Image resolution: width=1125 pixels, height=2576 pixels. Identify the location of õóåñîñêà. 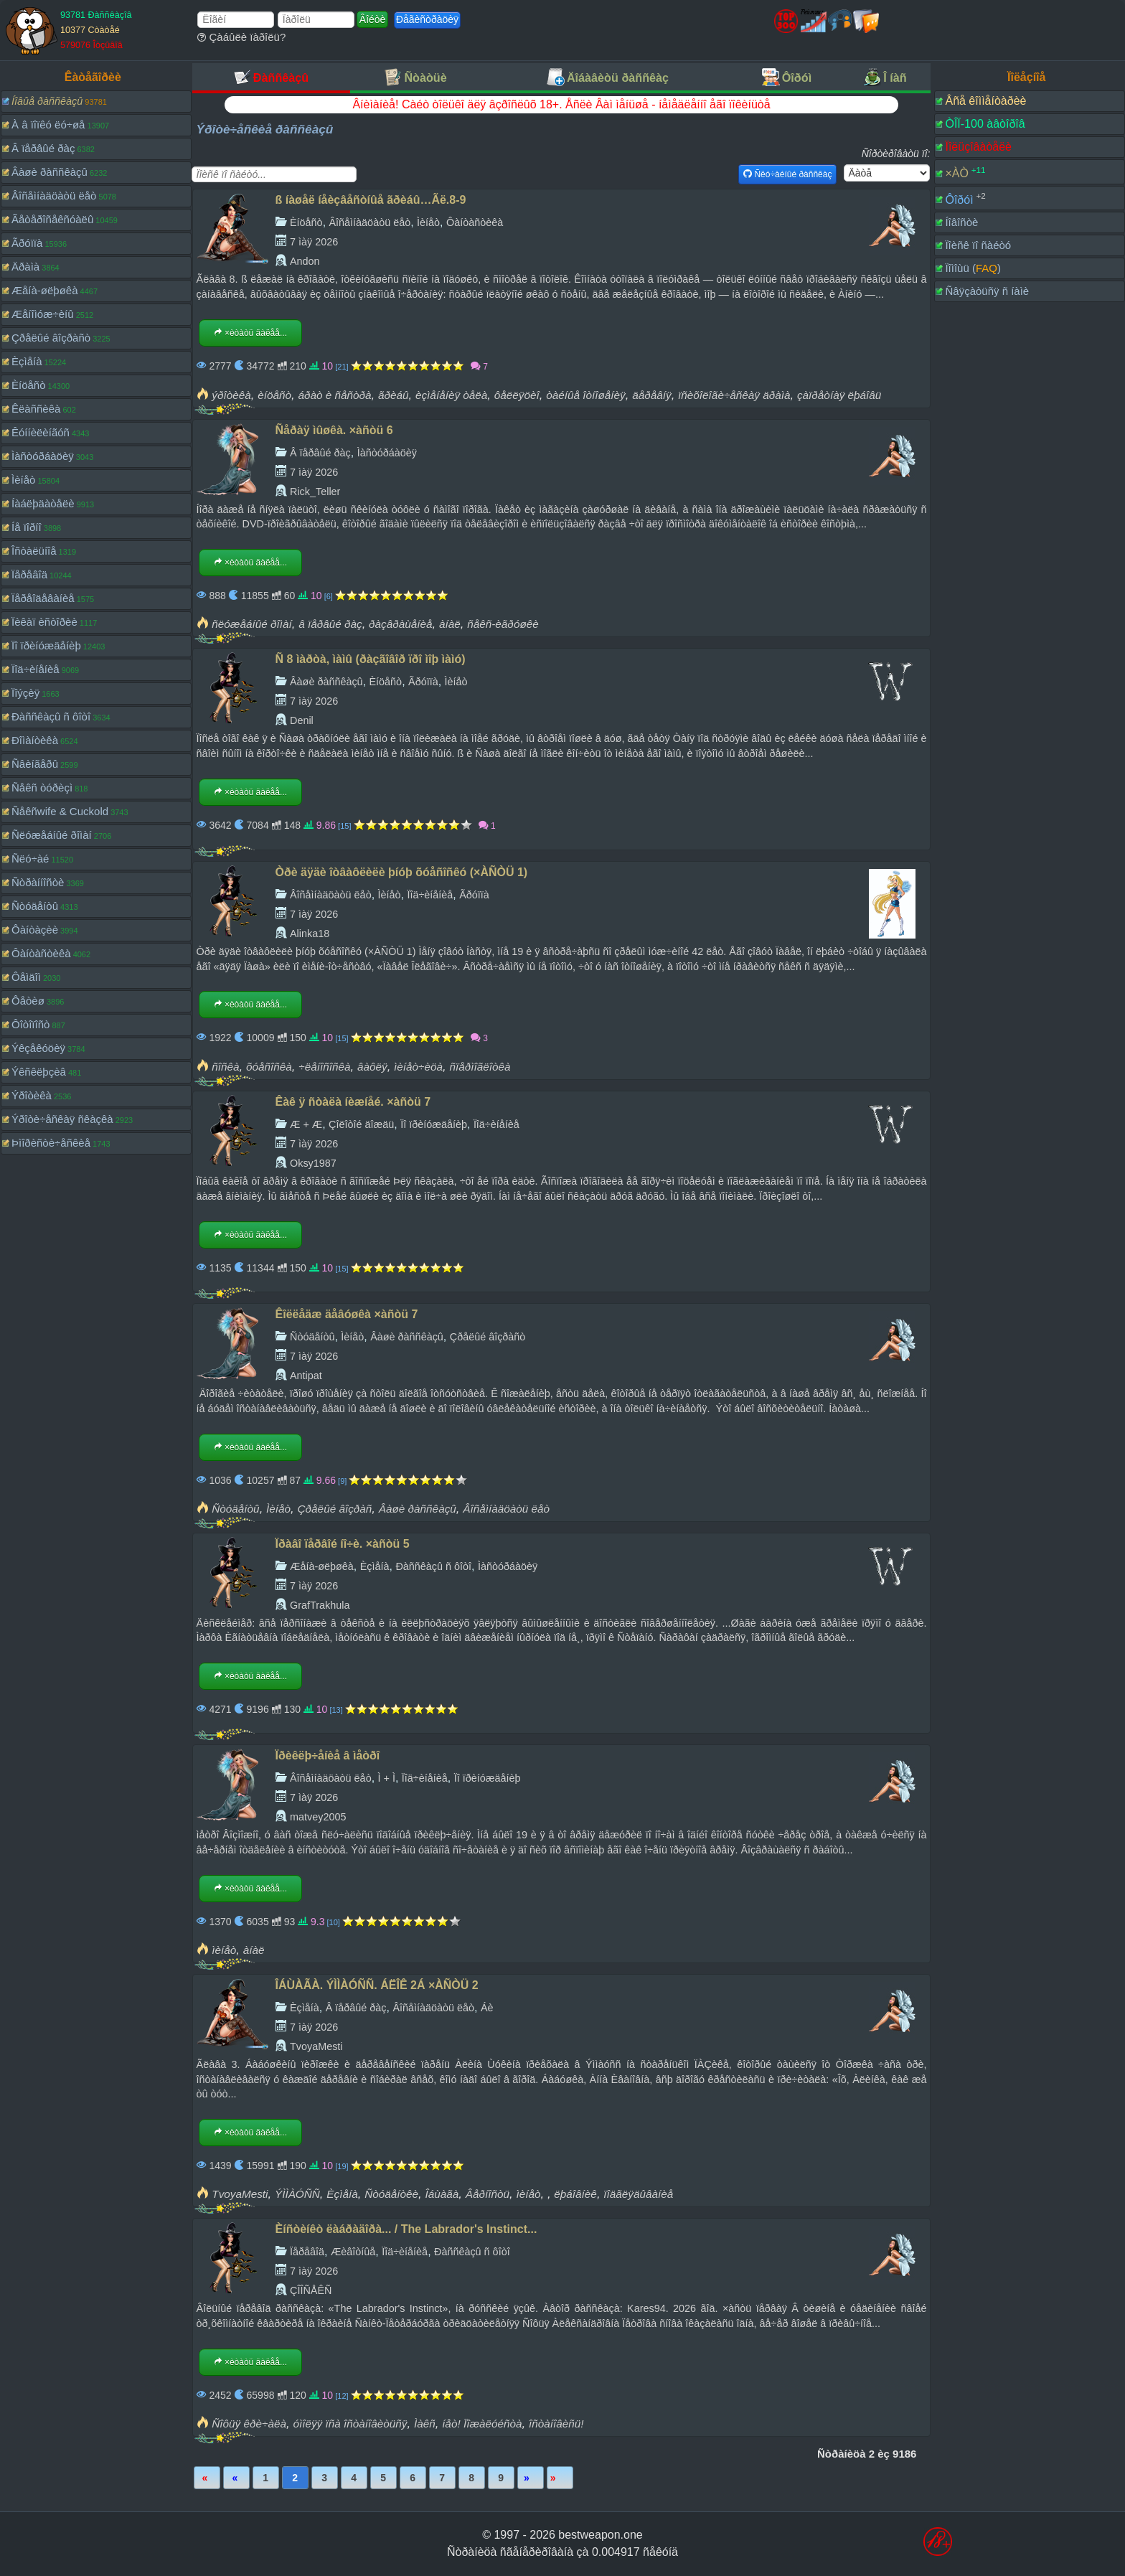
(269, 1067).